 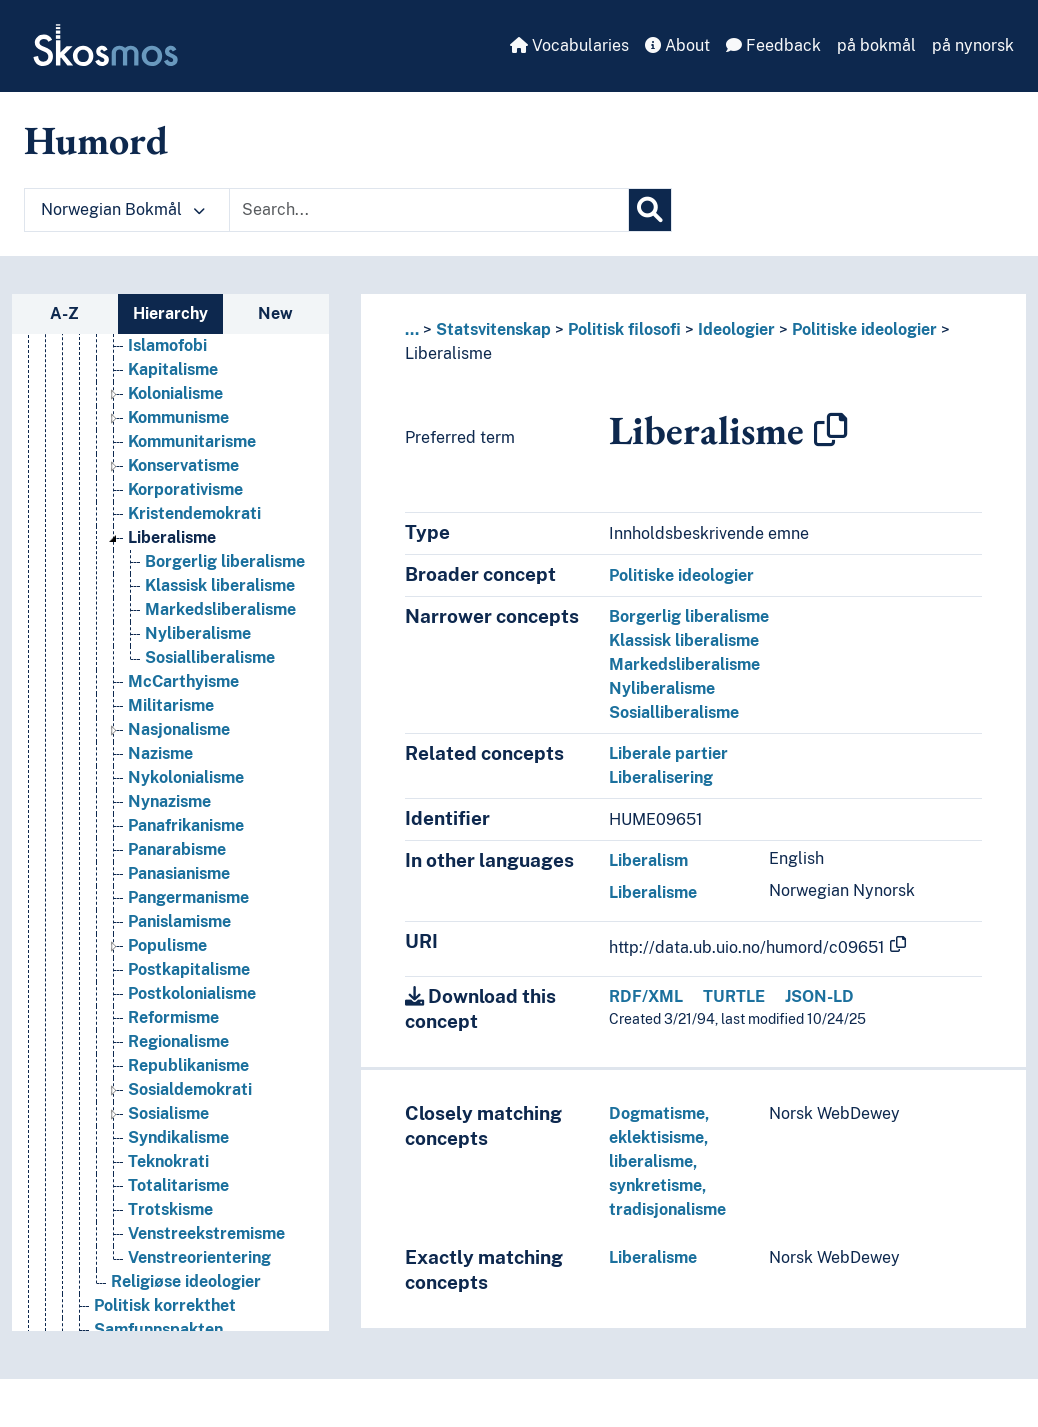 I want to click on Religiøse ideologier [Go to the concept page], so click(x=186, y=1299).